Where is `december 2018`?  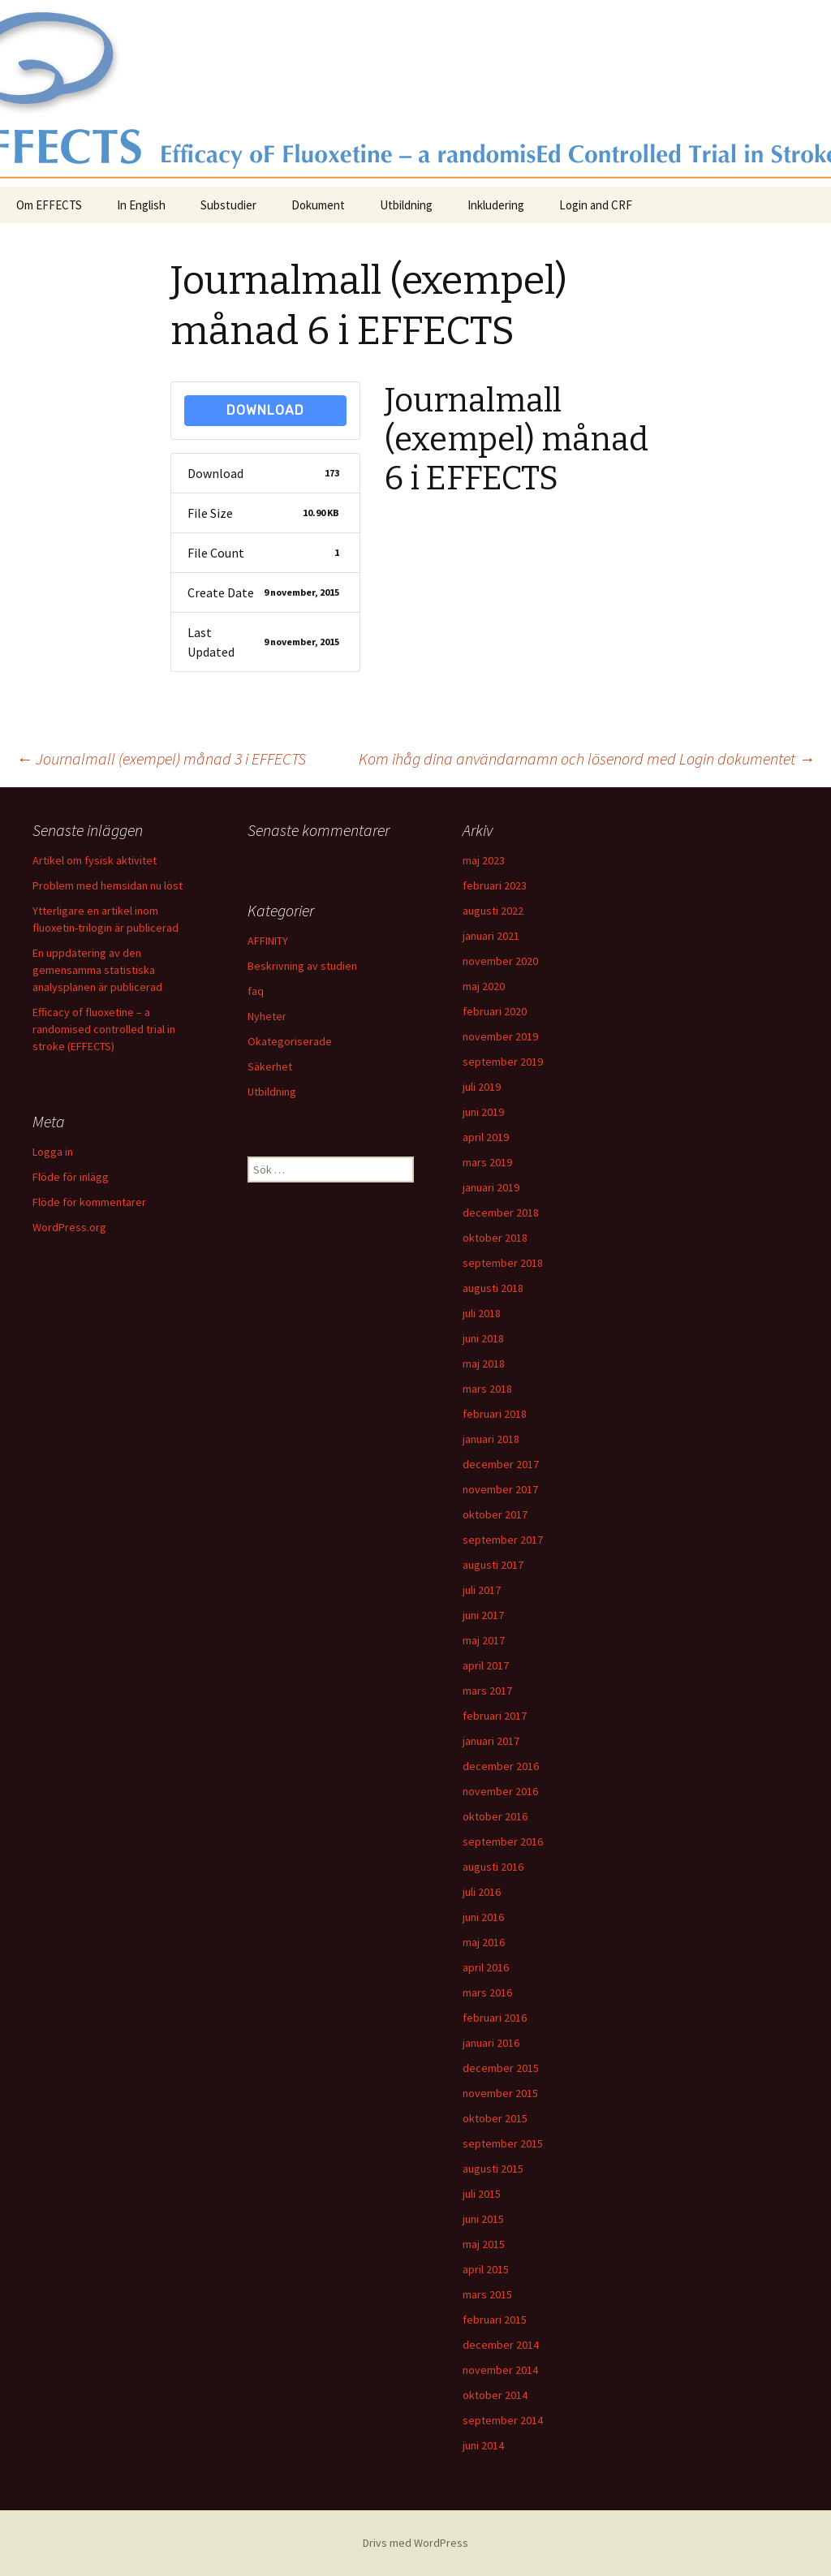
december 2018 is located at coordinates (501, 1212).